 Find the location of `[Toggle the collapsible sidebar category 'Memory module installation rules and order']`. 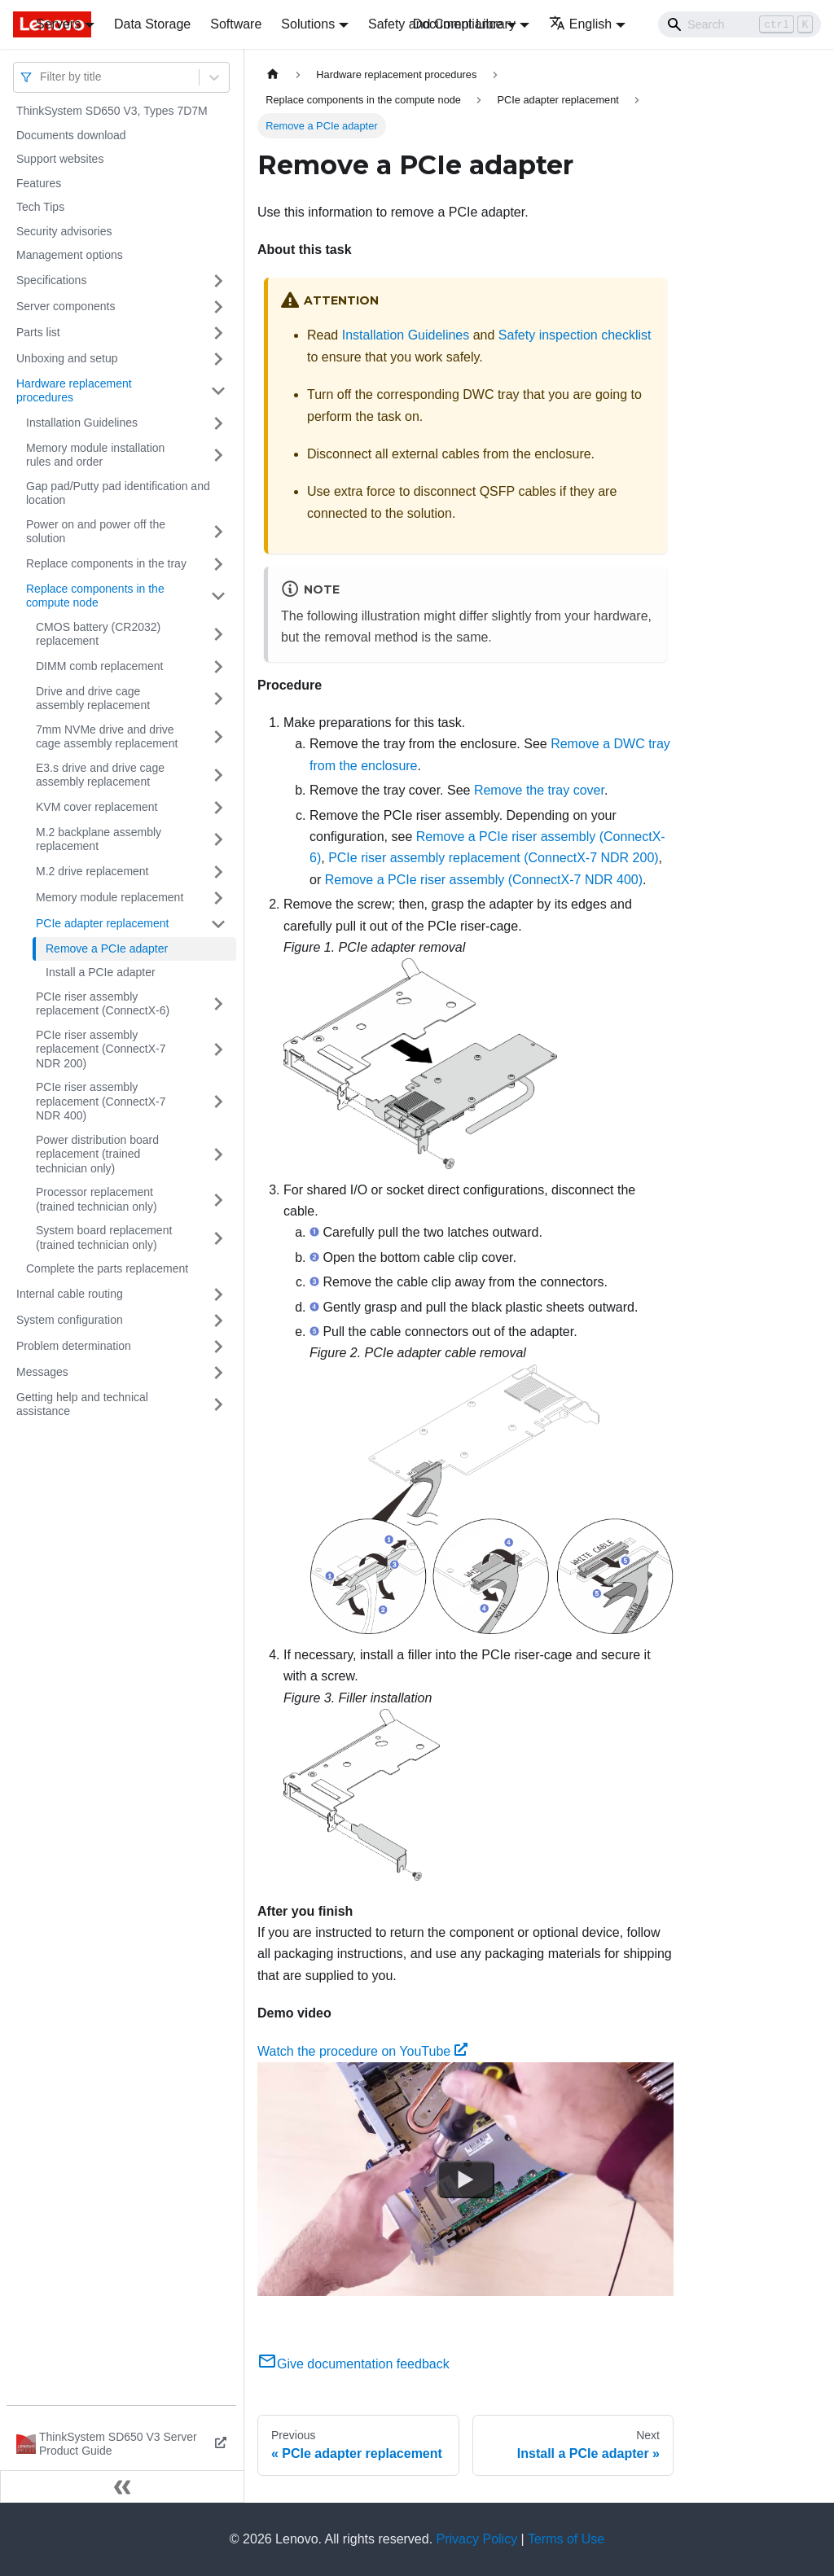

[Toggle the collapsible sidebar category 'Memory module installation rules and order'] is located at coordinates (218, 455).